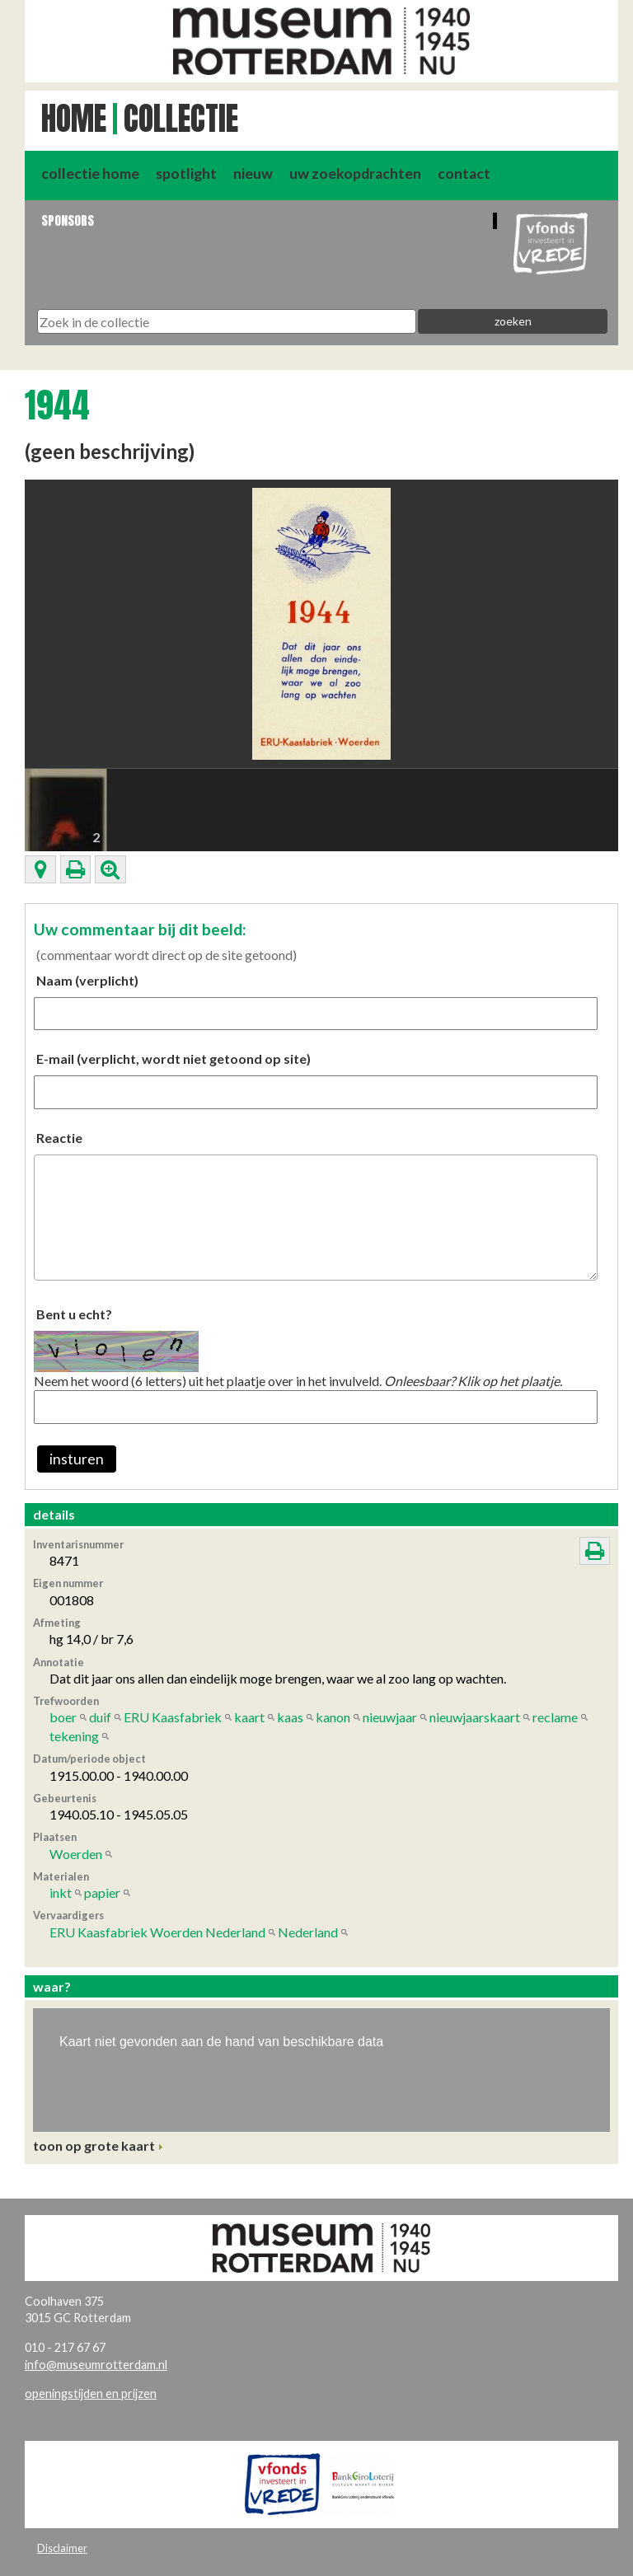 This screenshot has height=2576, width=633. What do you see at coordinates (75, 1854) in the screenshot?
I see `Woerden` at bounding box center [75, 1854].